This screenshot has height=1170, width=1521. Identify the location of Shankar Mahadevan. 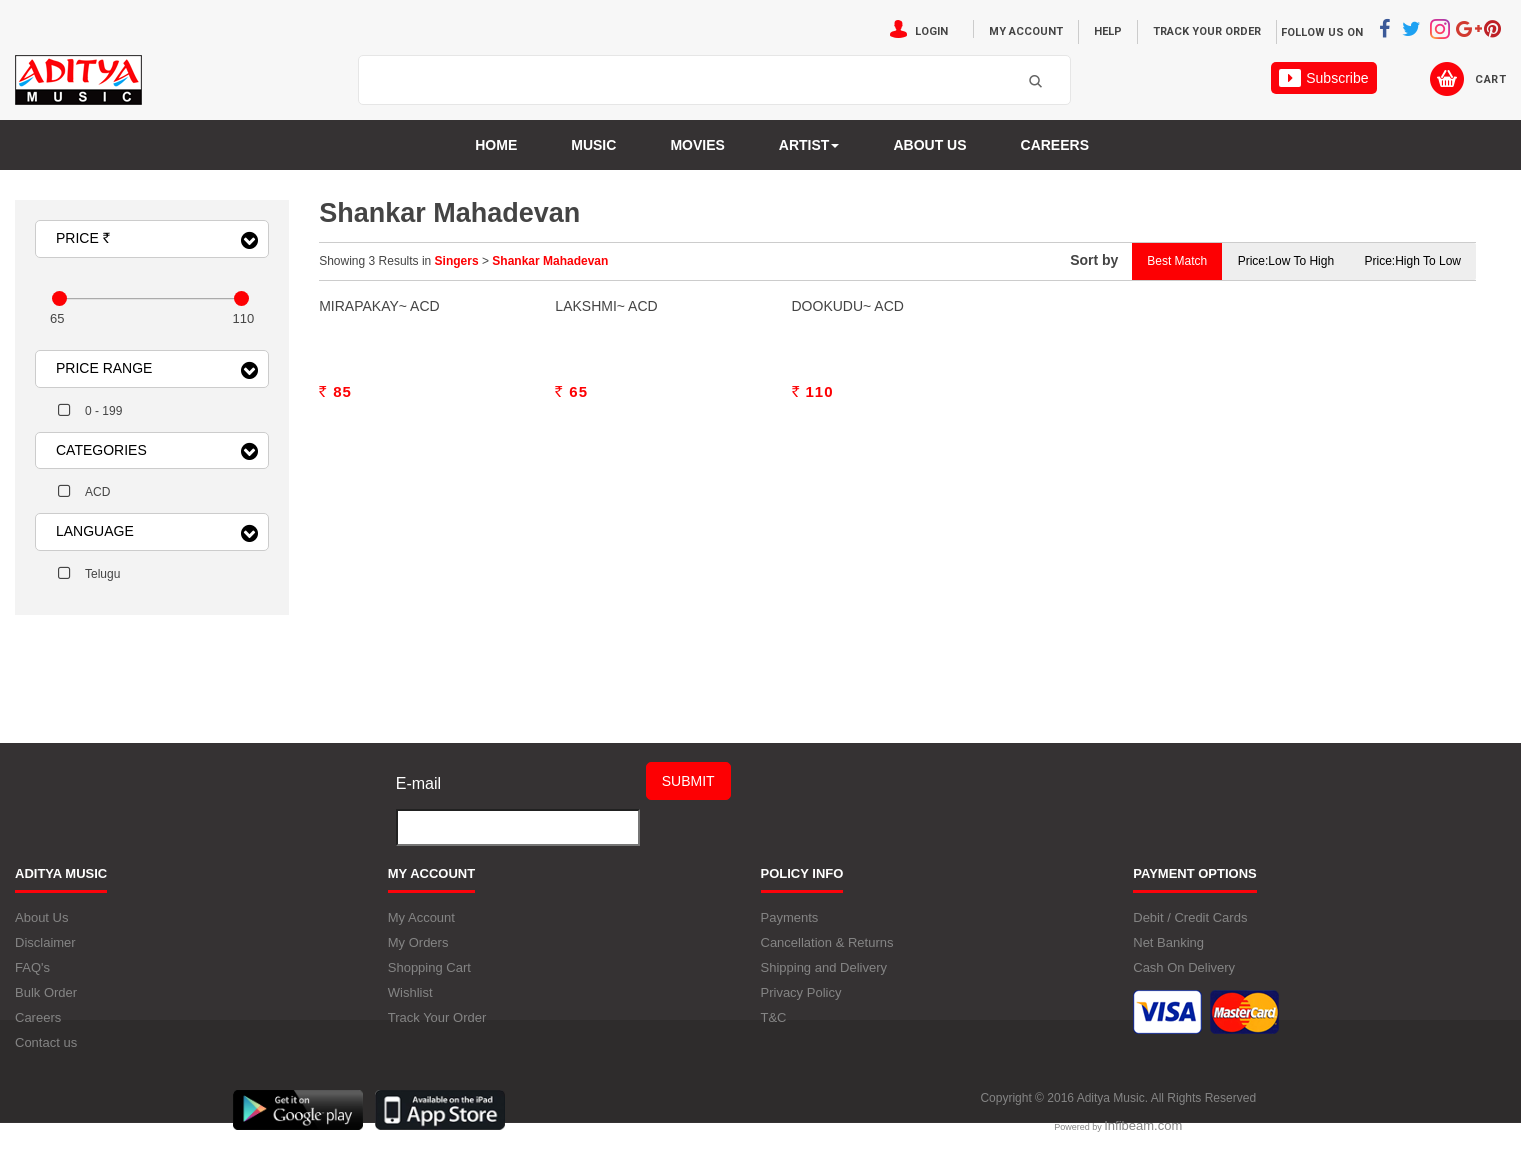
(550, 261).